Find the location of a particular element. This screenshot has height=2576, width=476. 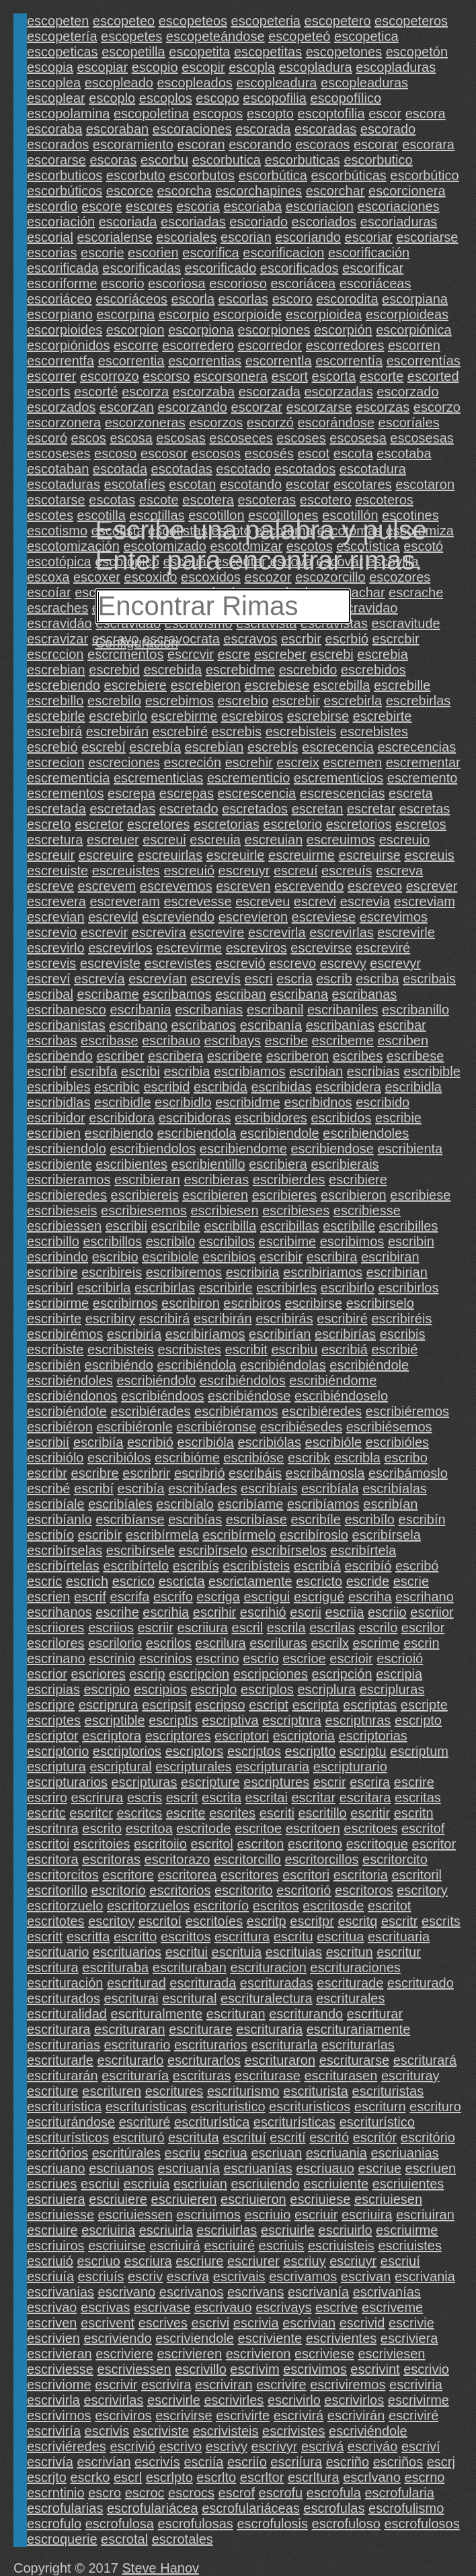

escrihano is located at coordinates (424, 1596).